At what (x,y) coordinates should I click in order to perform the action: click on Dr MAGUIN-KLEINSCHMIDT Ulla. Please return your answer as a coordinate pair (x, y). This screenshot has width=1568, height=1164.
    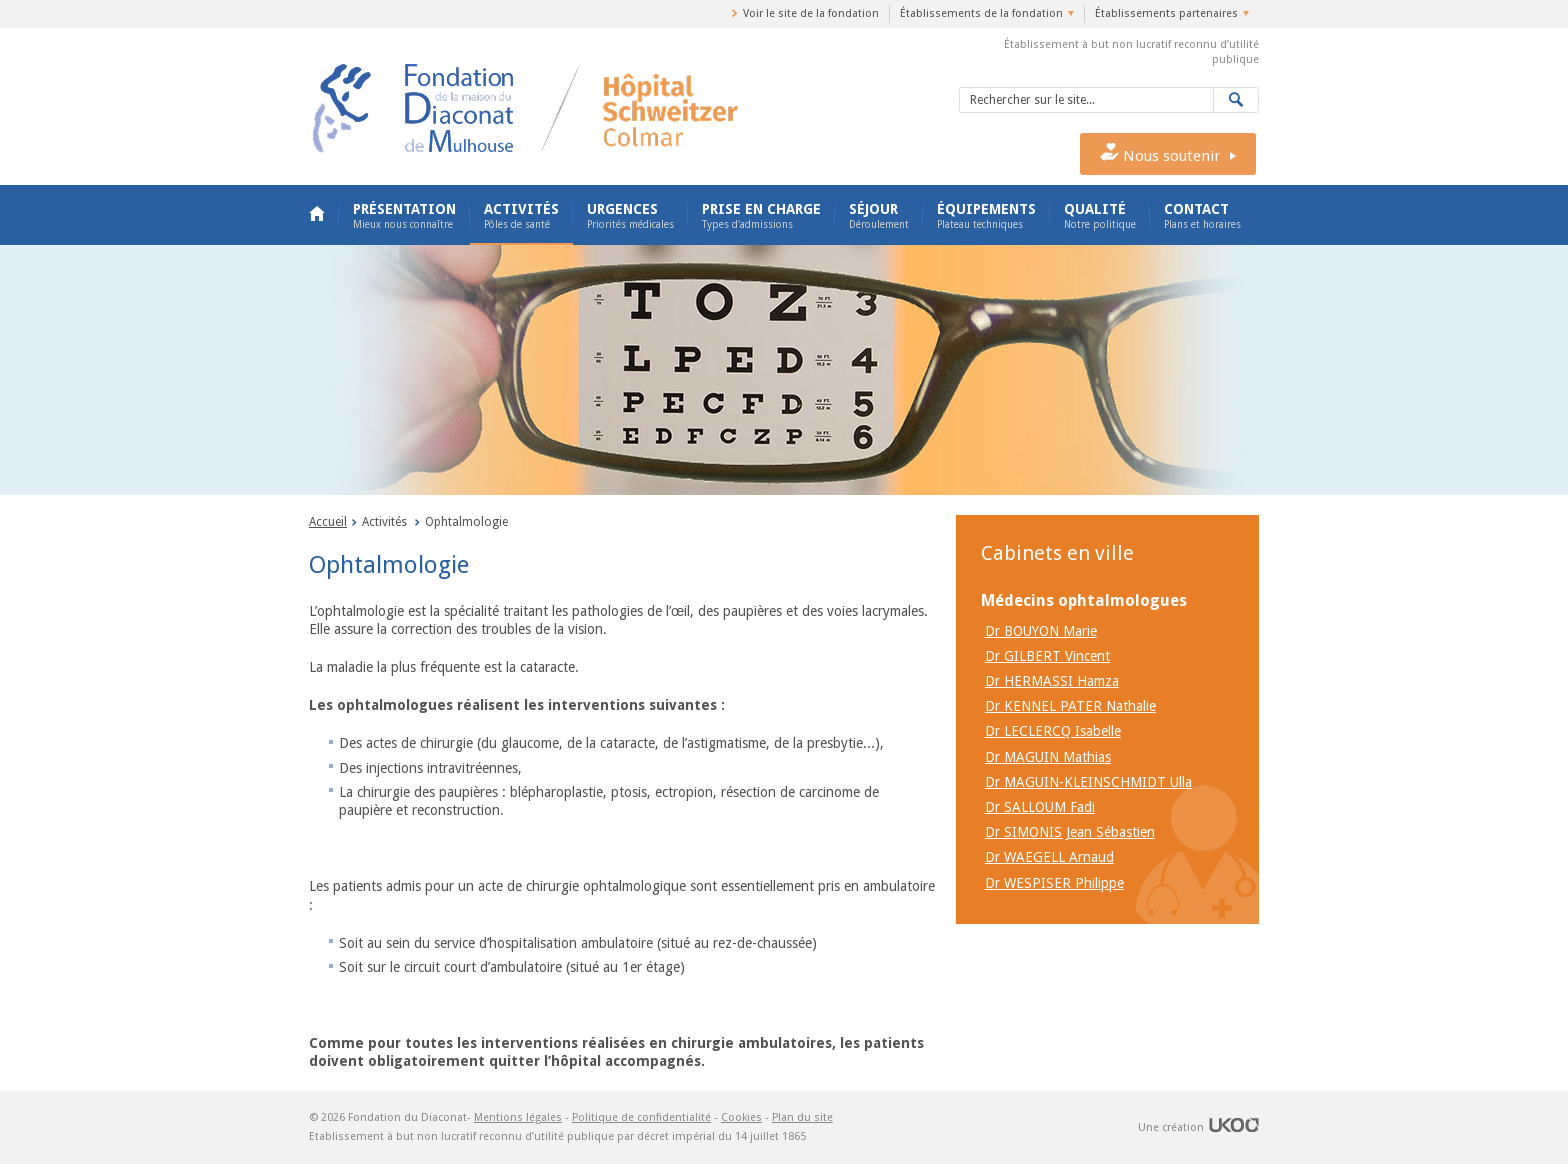
    Looking at the image, I should click on (1088, 782).